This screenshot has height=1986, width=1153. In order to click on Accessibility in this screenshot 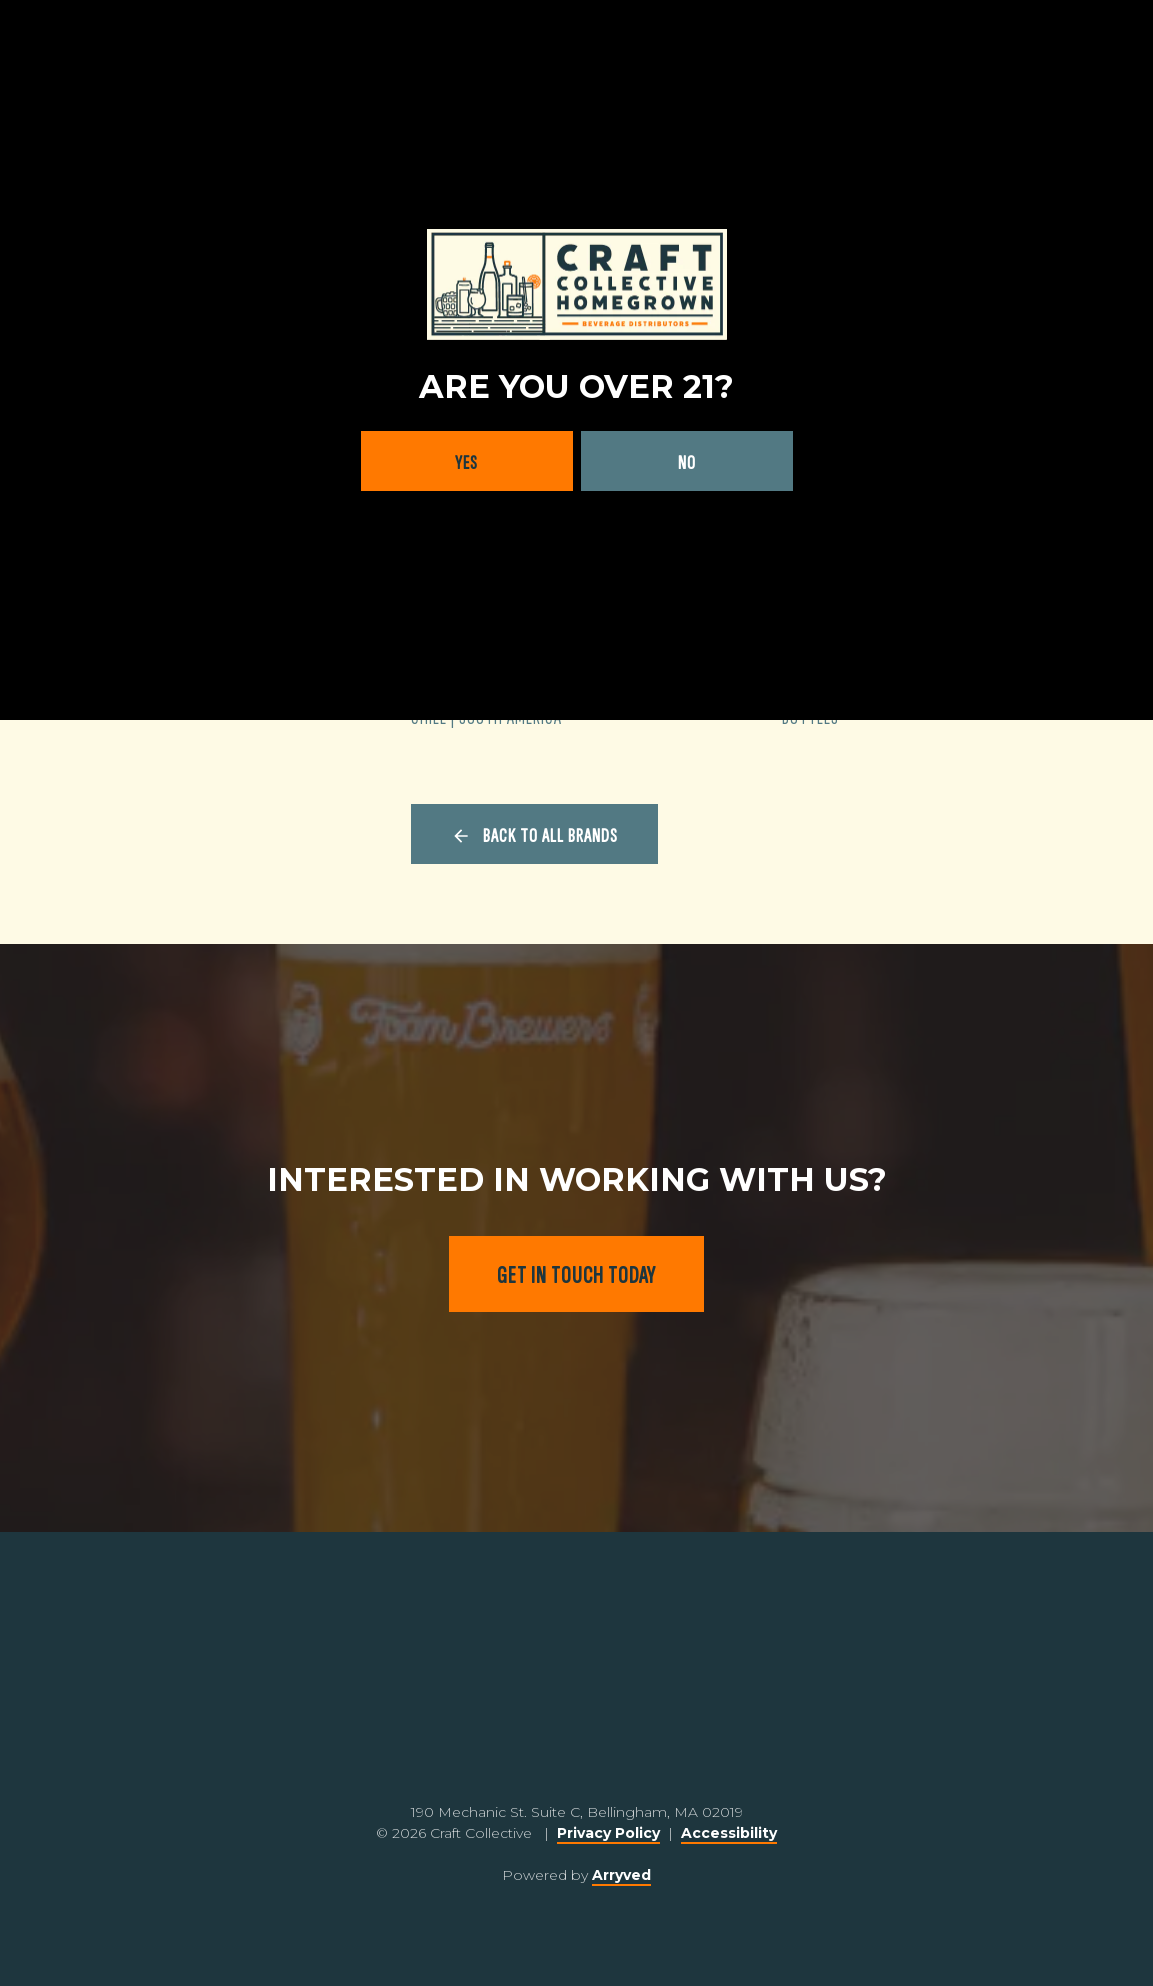, I will do `click(729, 1833)`.